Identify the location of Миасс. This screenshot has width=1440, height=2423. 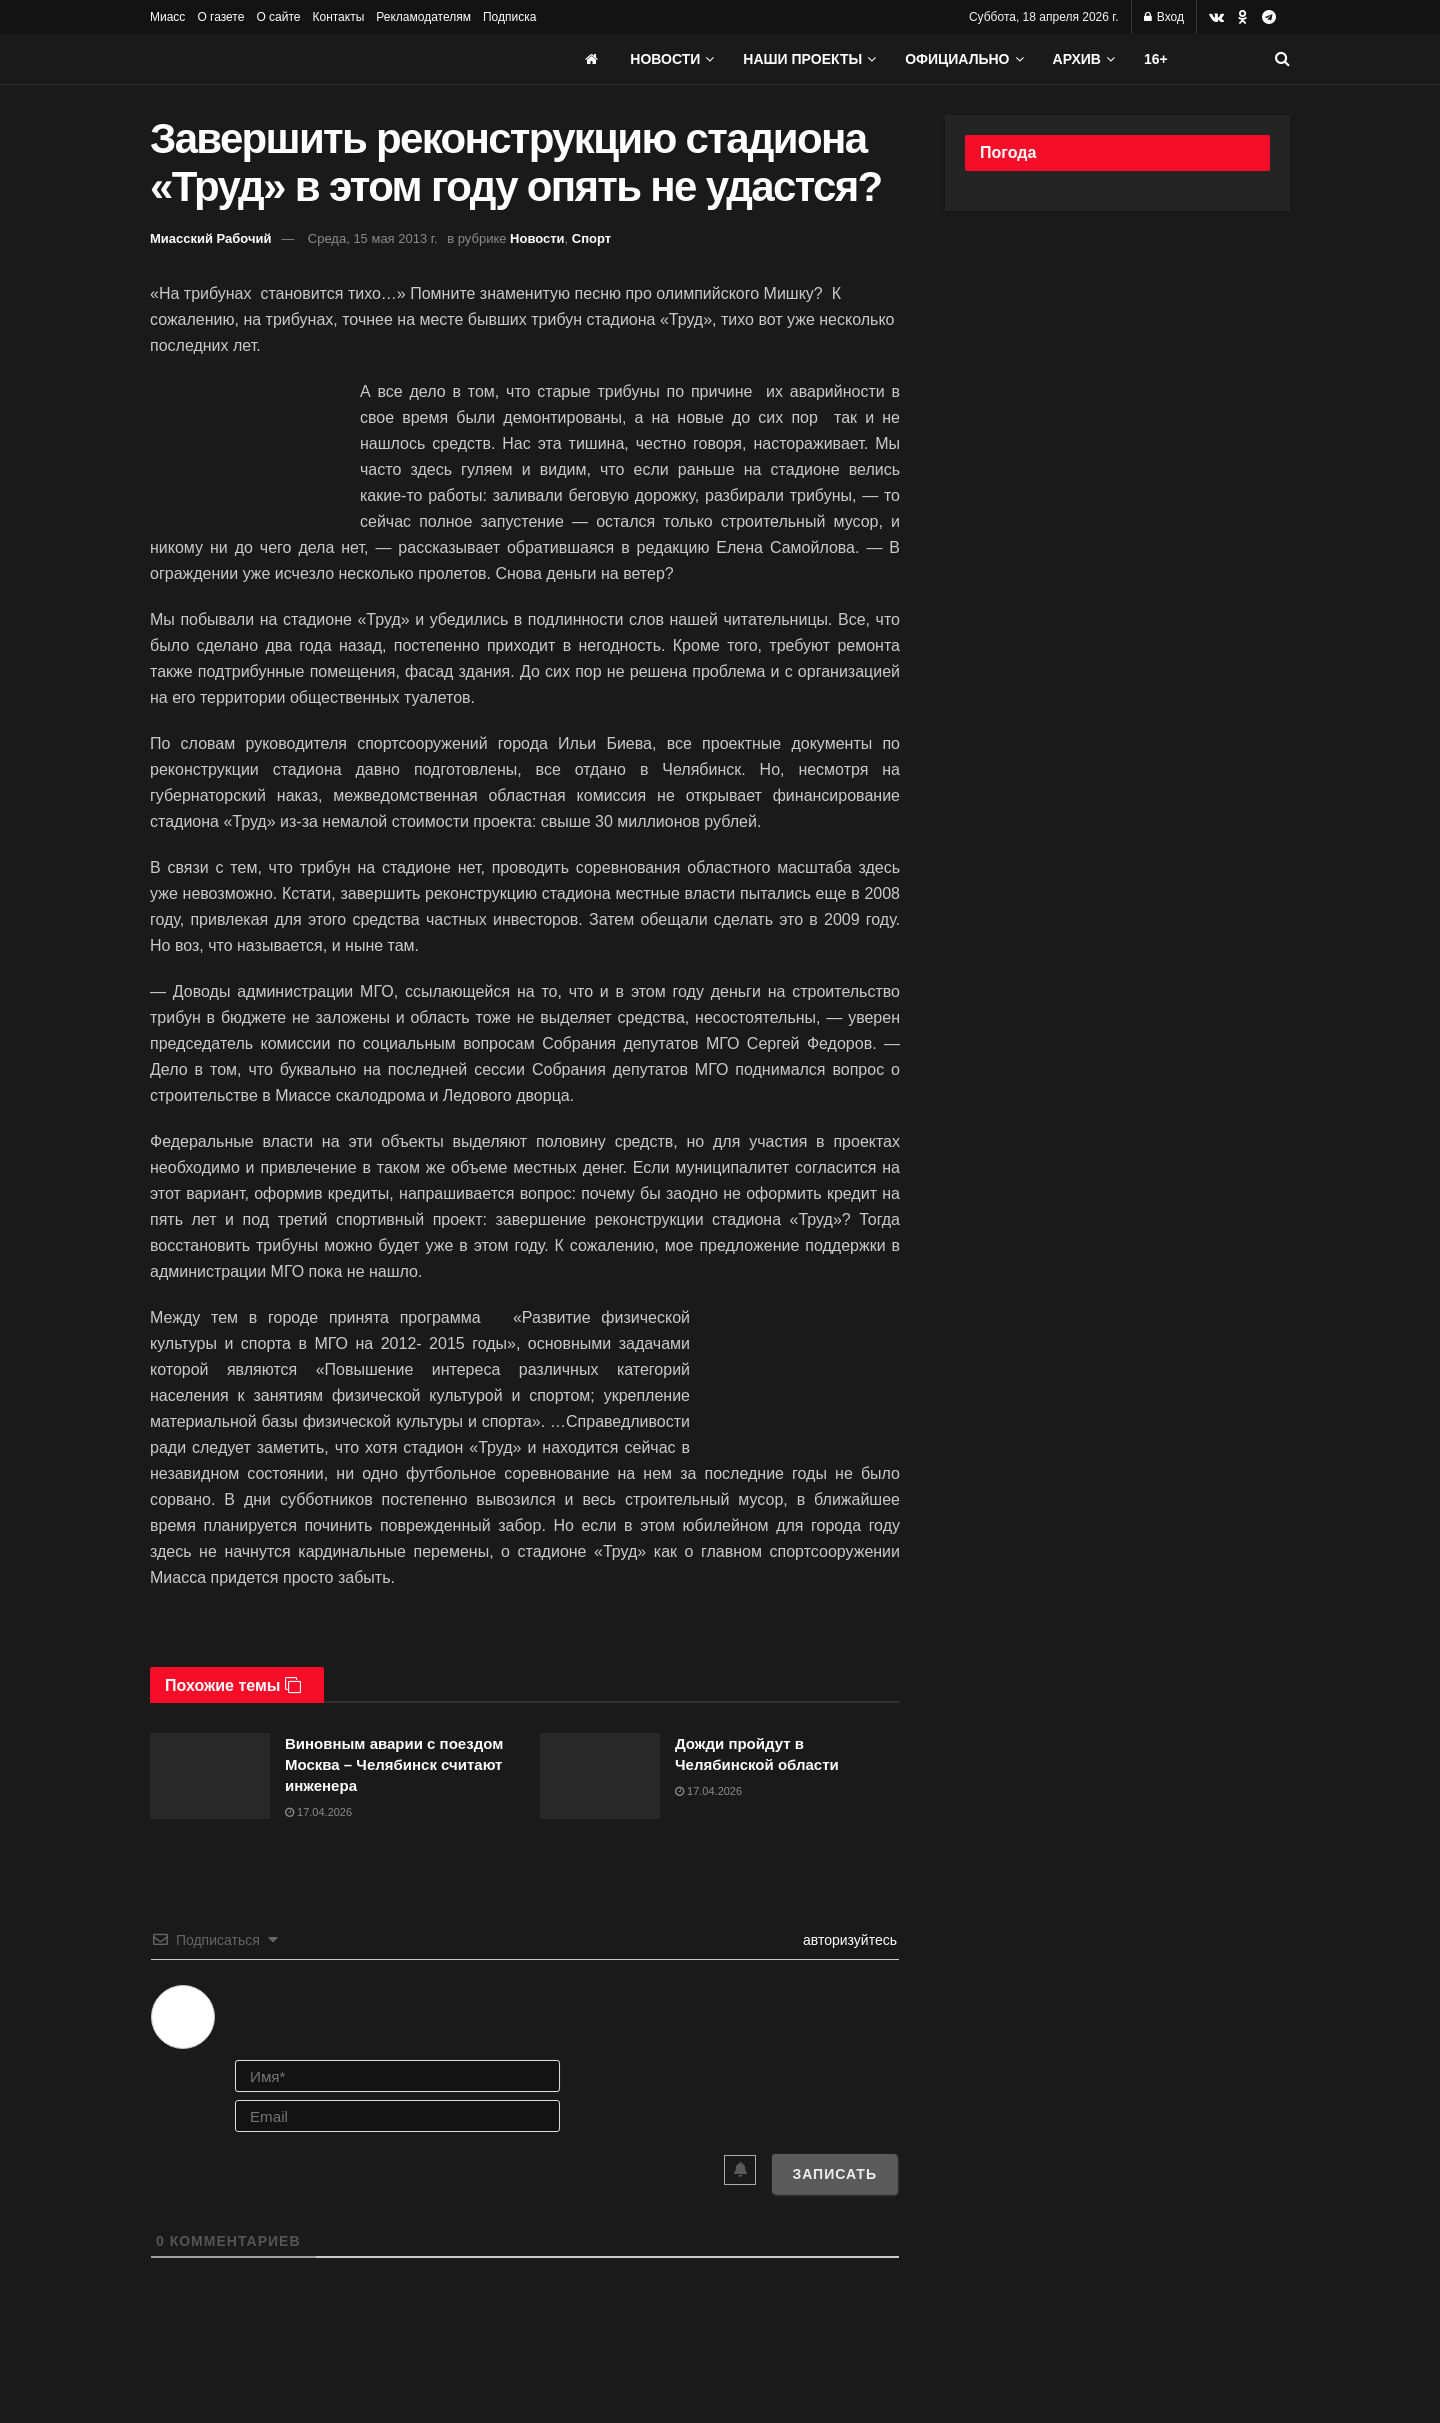
(167, 17).